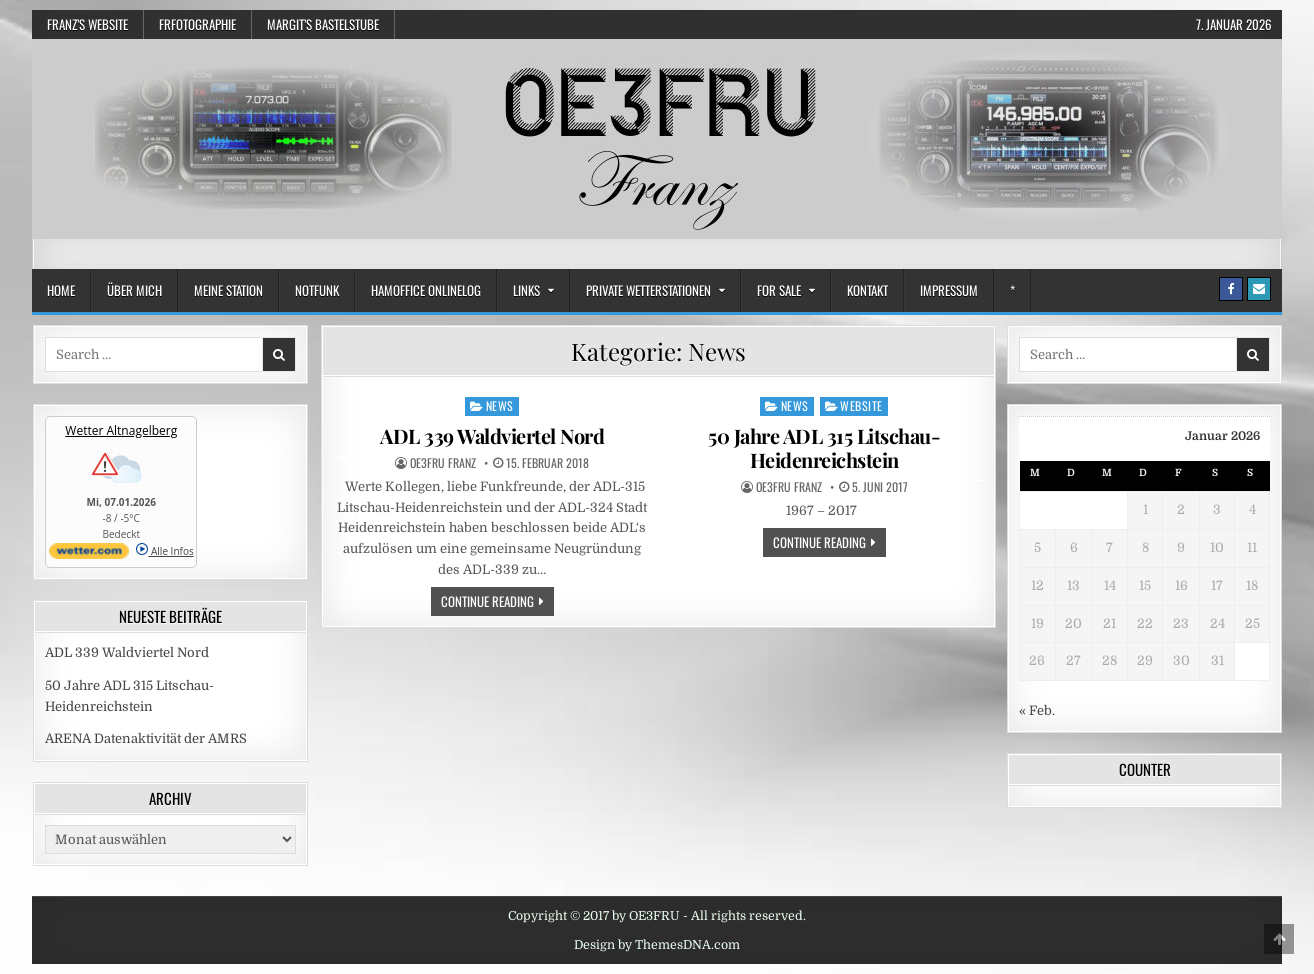  Describe the element at coordinates (867, 290) in the screenshot. I see `Kontakt` at that location.